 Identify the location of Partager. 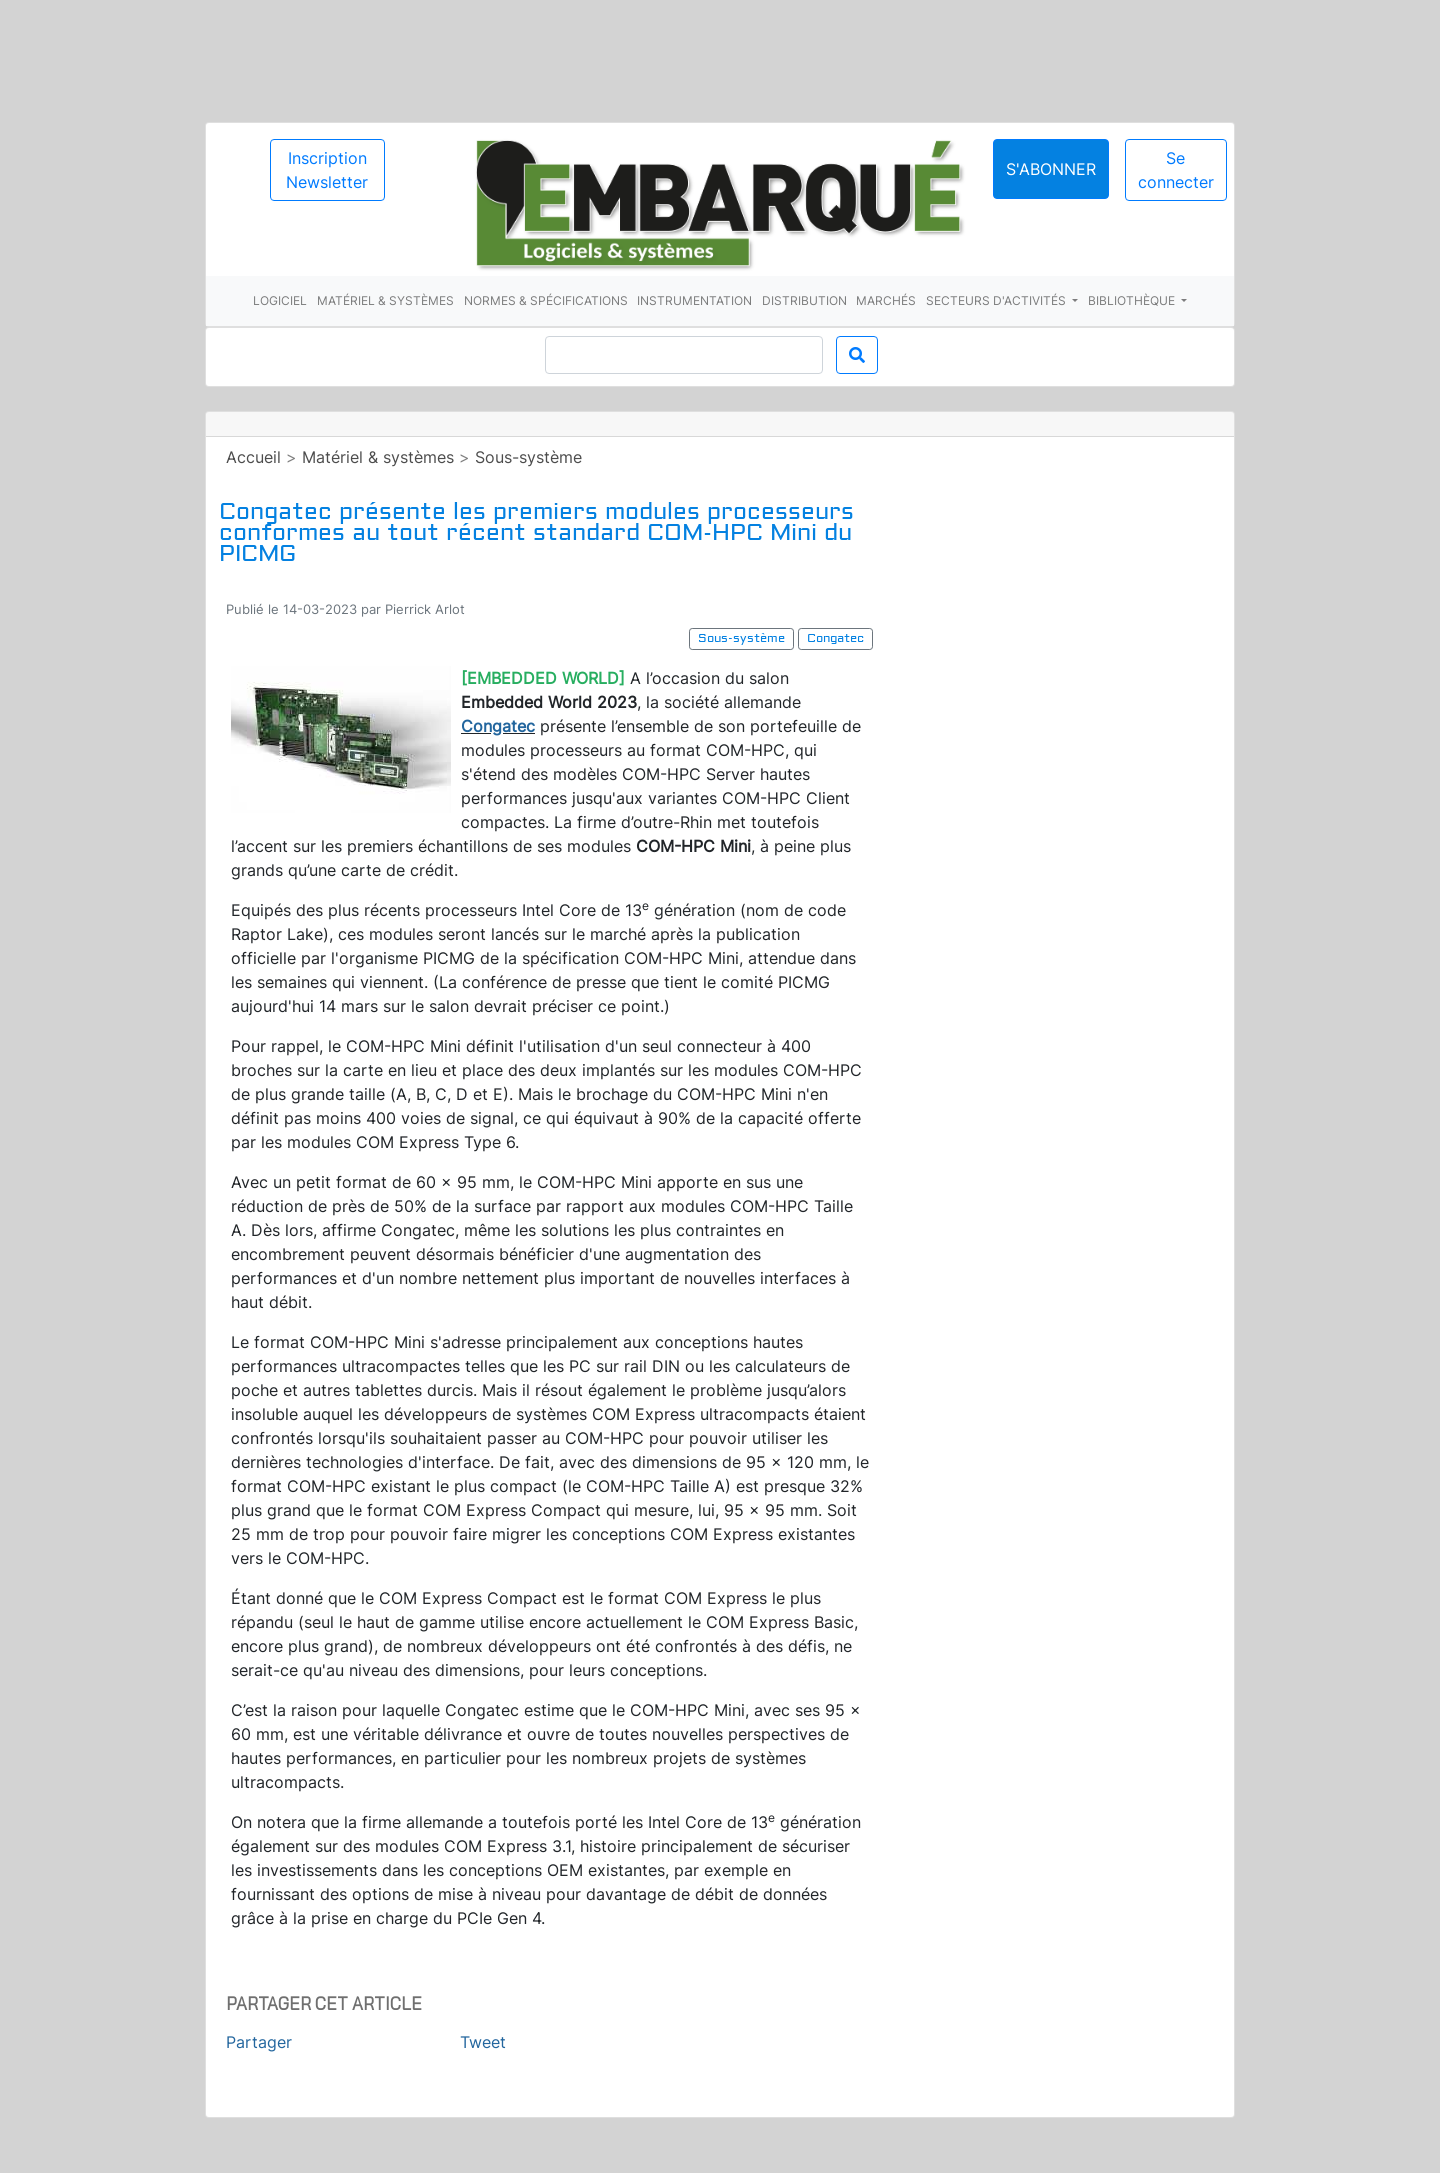
(259, 2042).